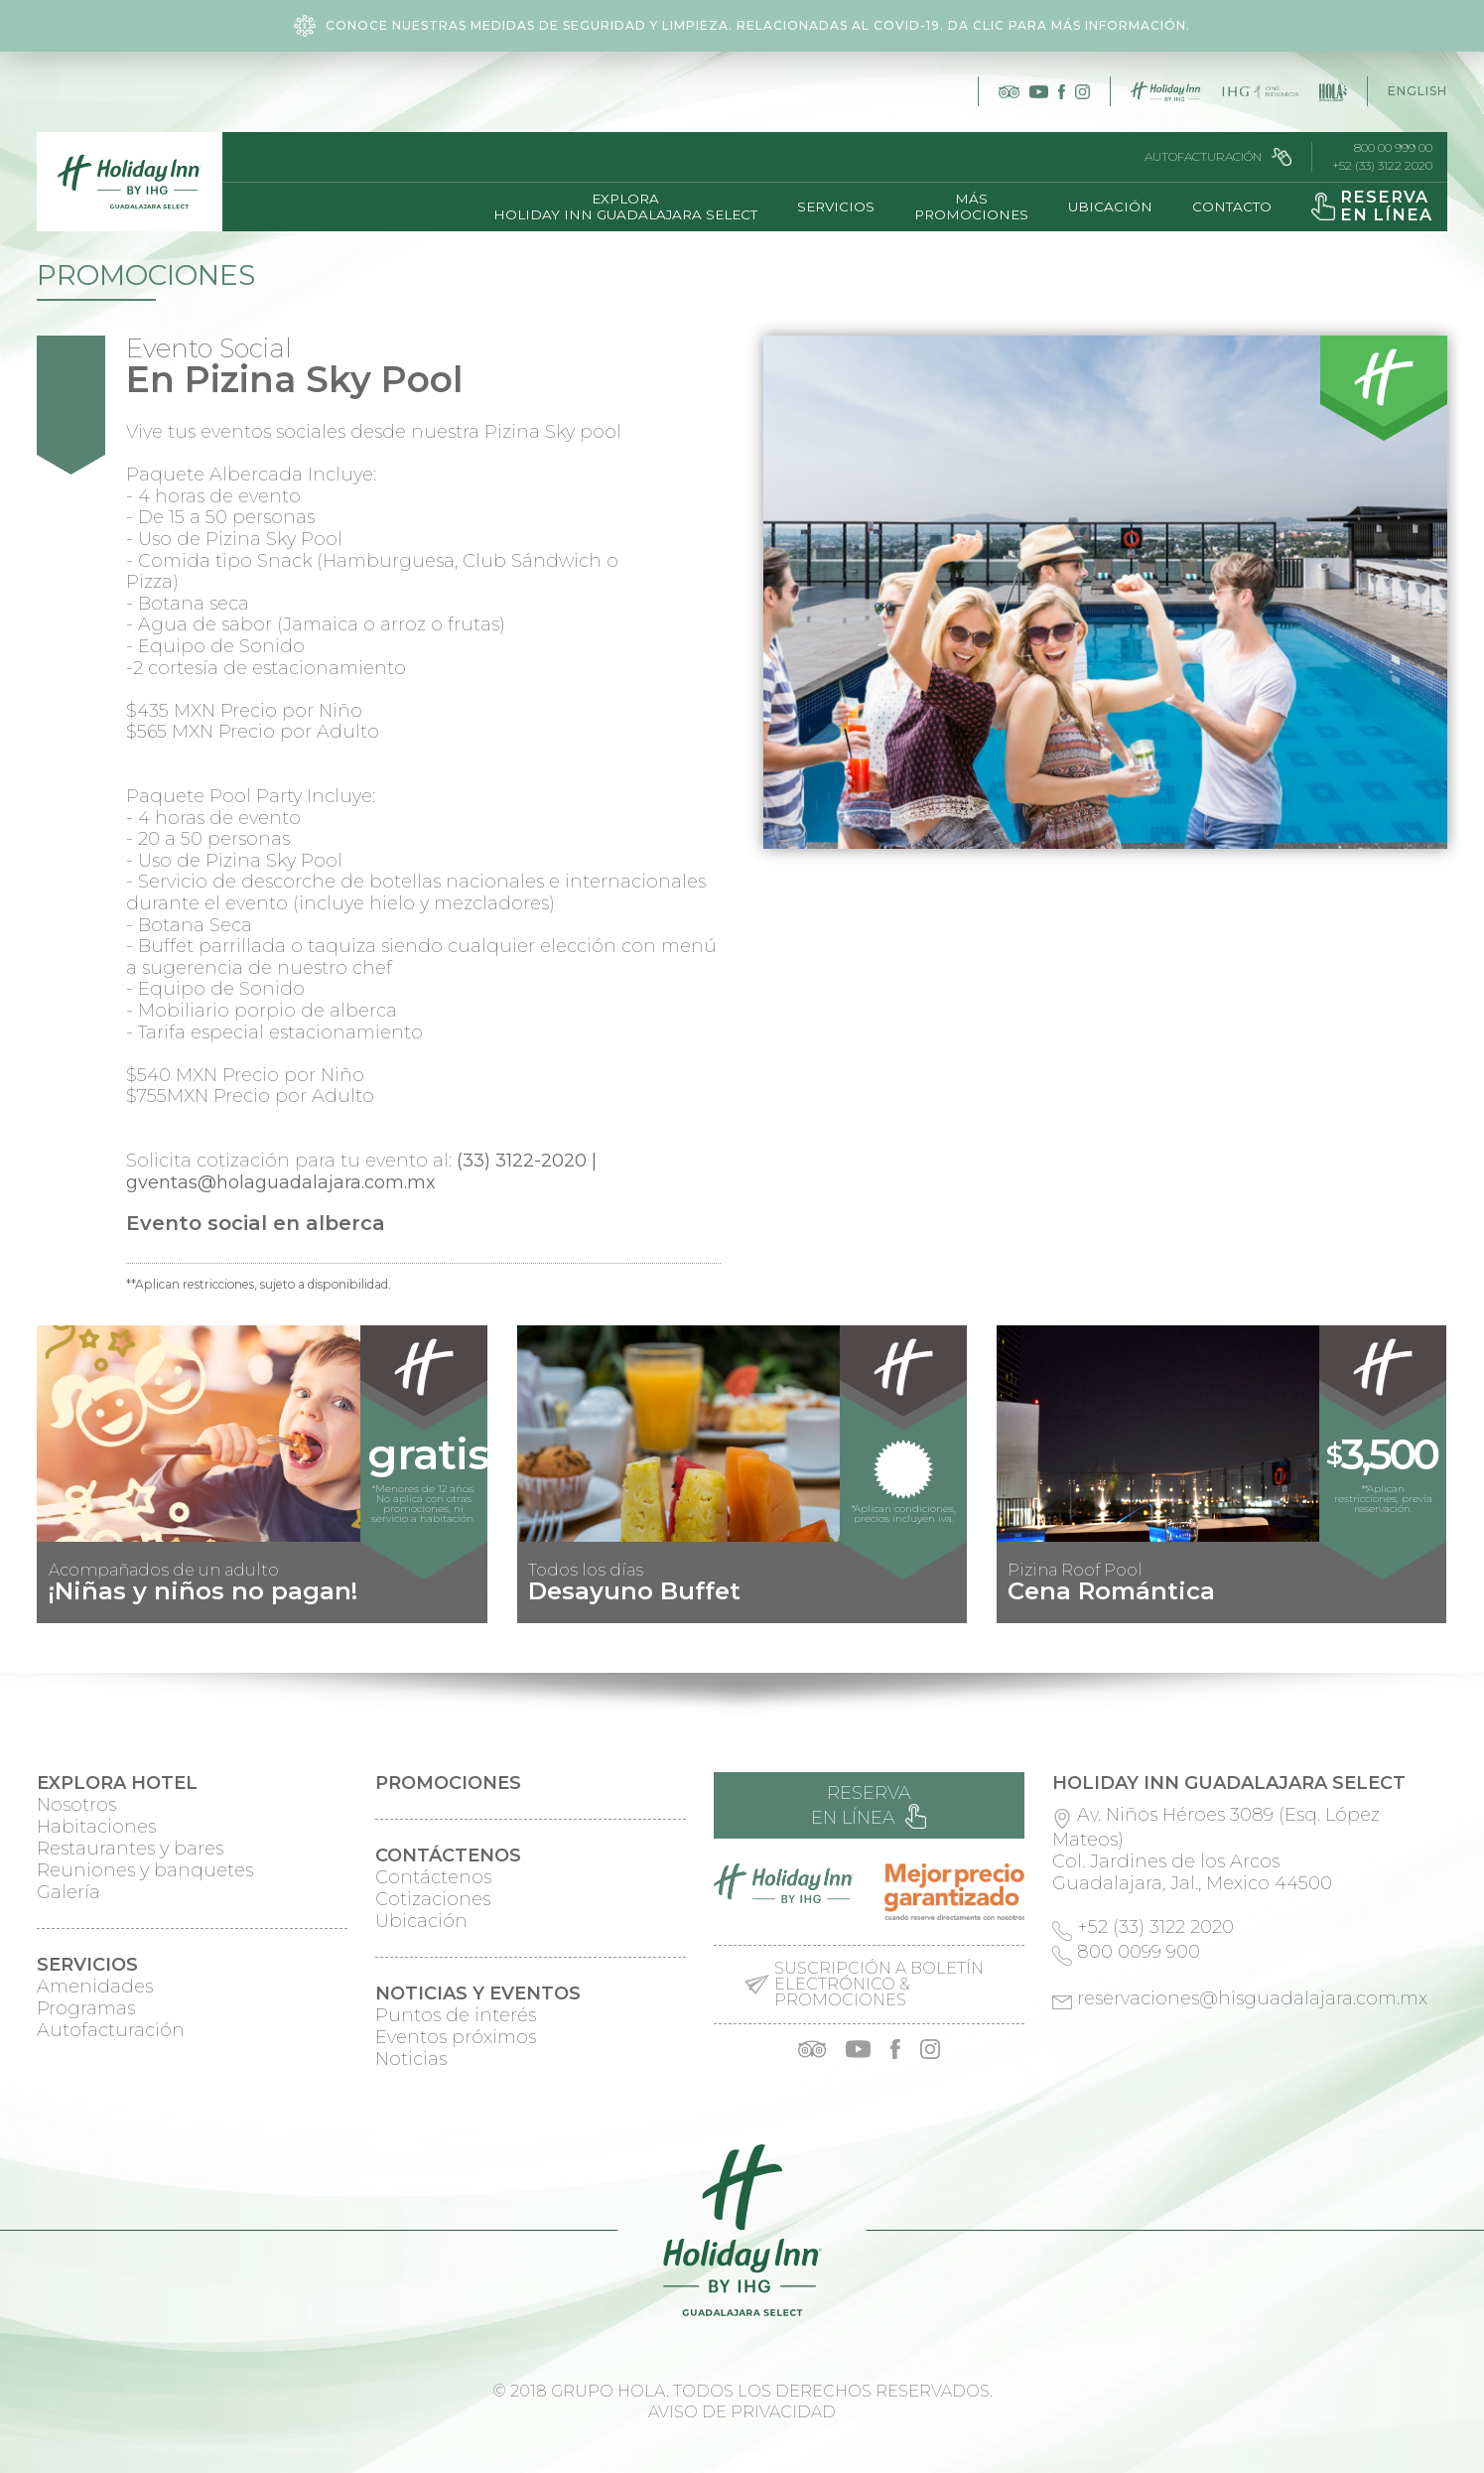 The image size is (1484, 2473). I want to click on Next, so click(1421, 1607).